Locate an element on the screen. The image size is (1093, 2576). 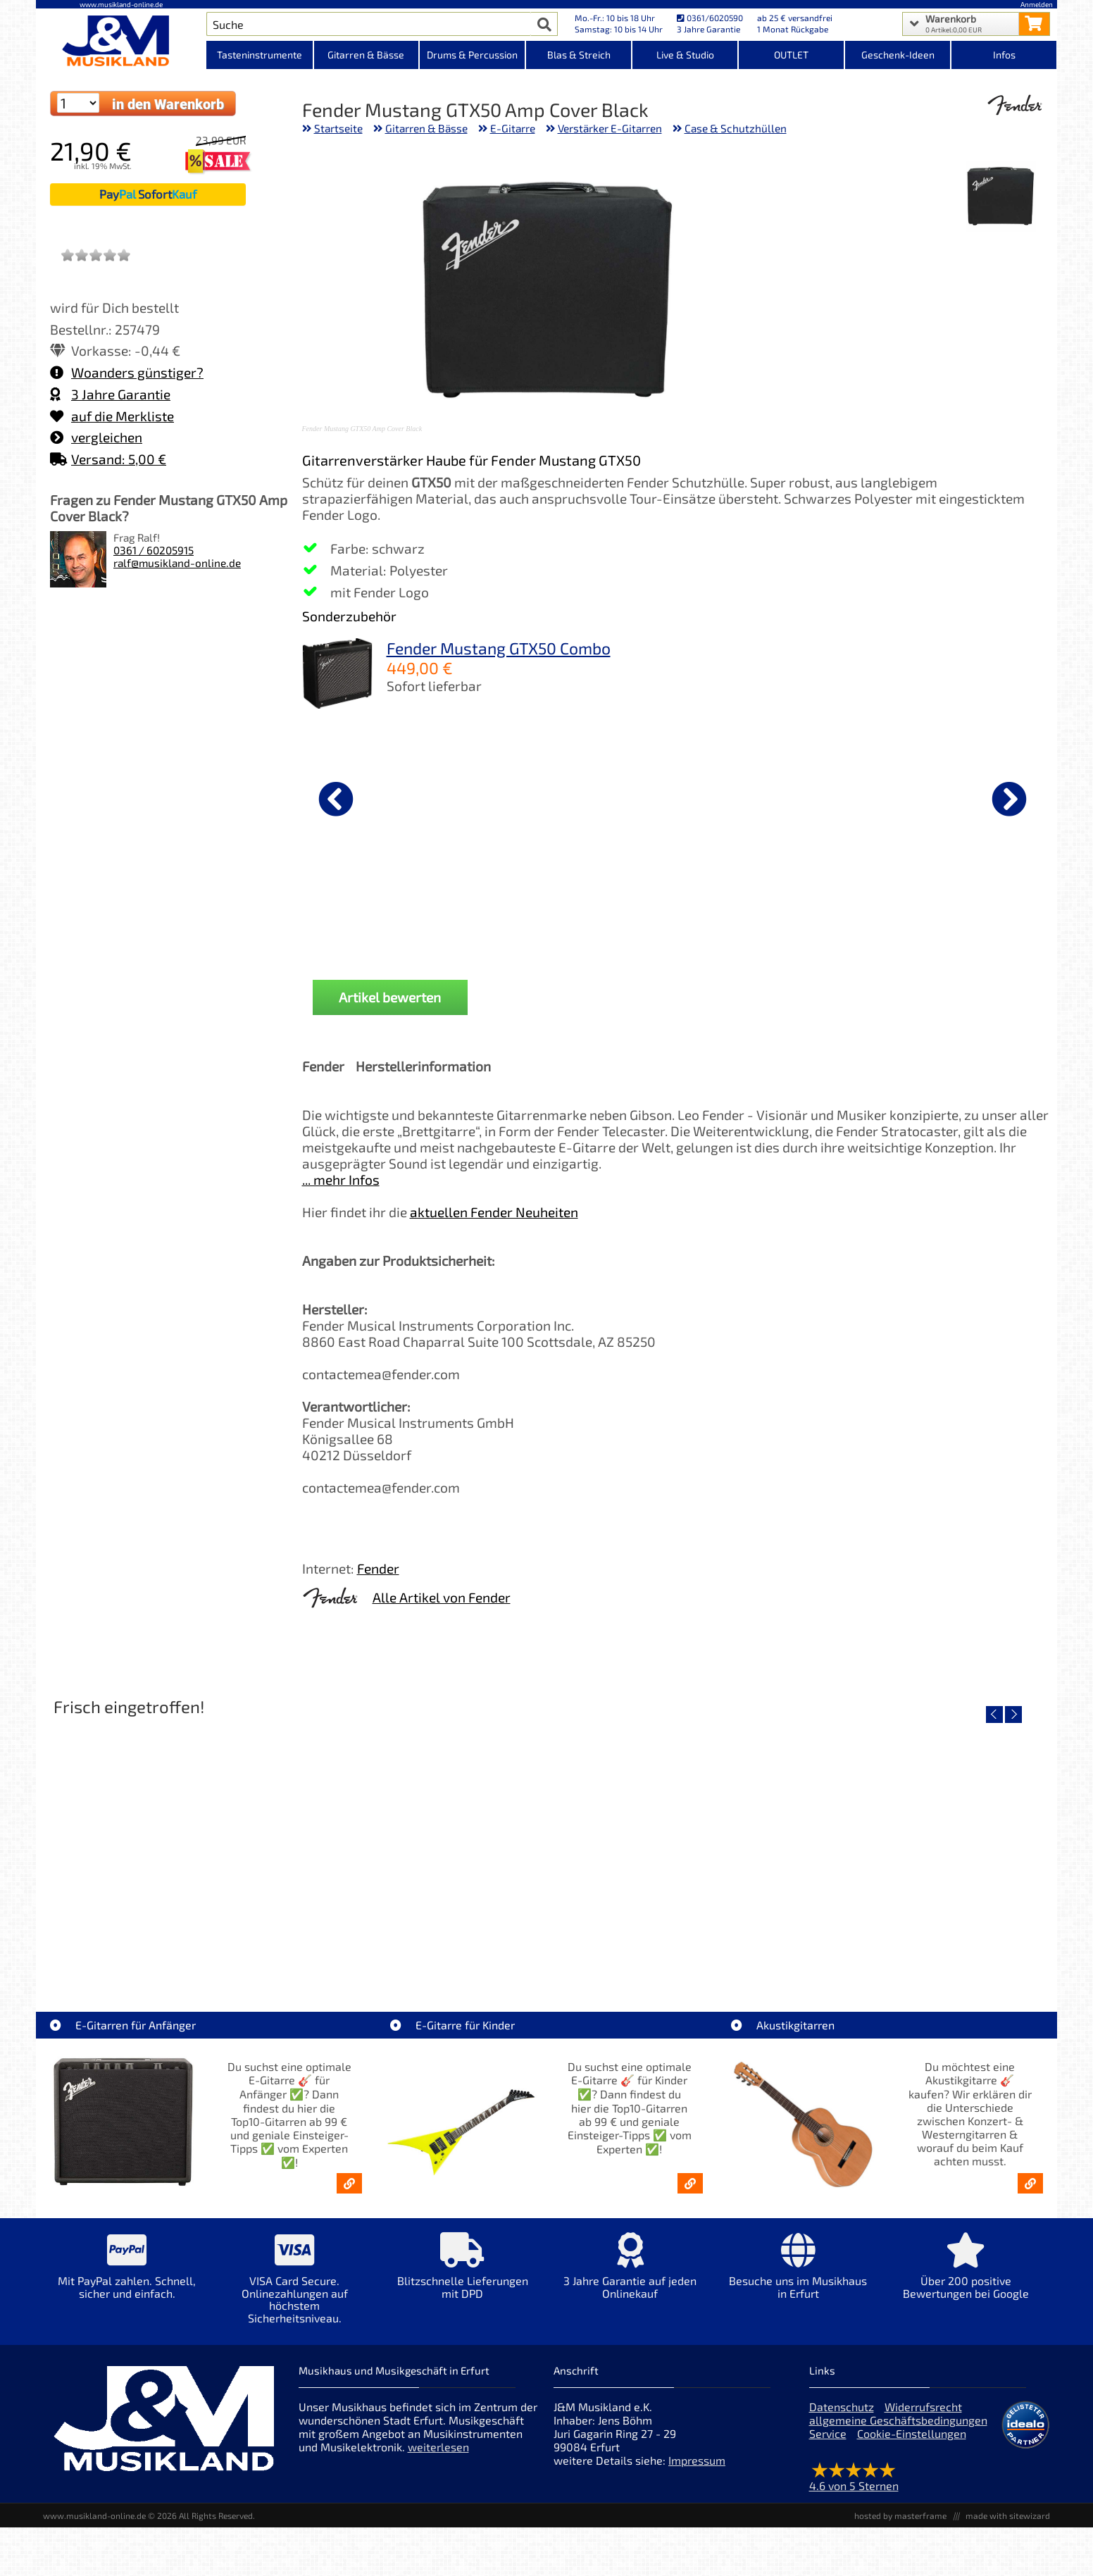
Cookie-Einstellungen is located at coordinates (911, 2433).